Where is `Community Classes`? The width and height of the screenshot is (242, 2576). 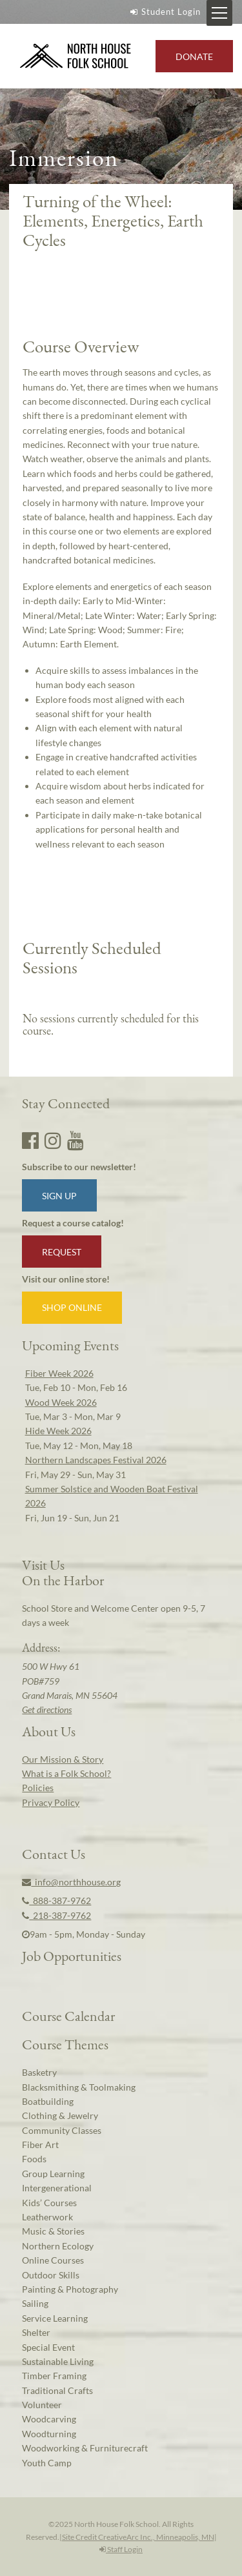
Community Classes is located at coordinates (61, 2130).